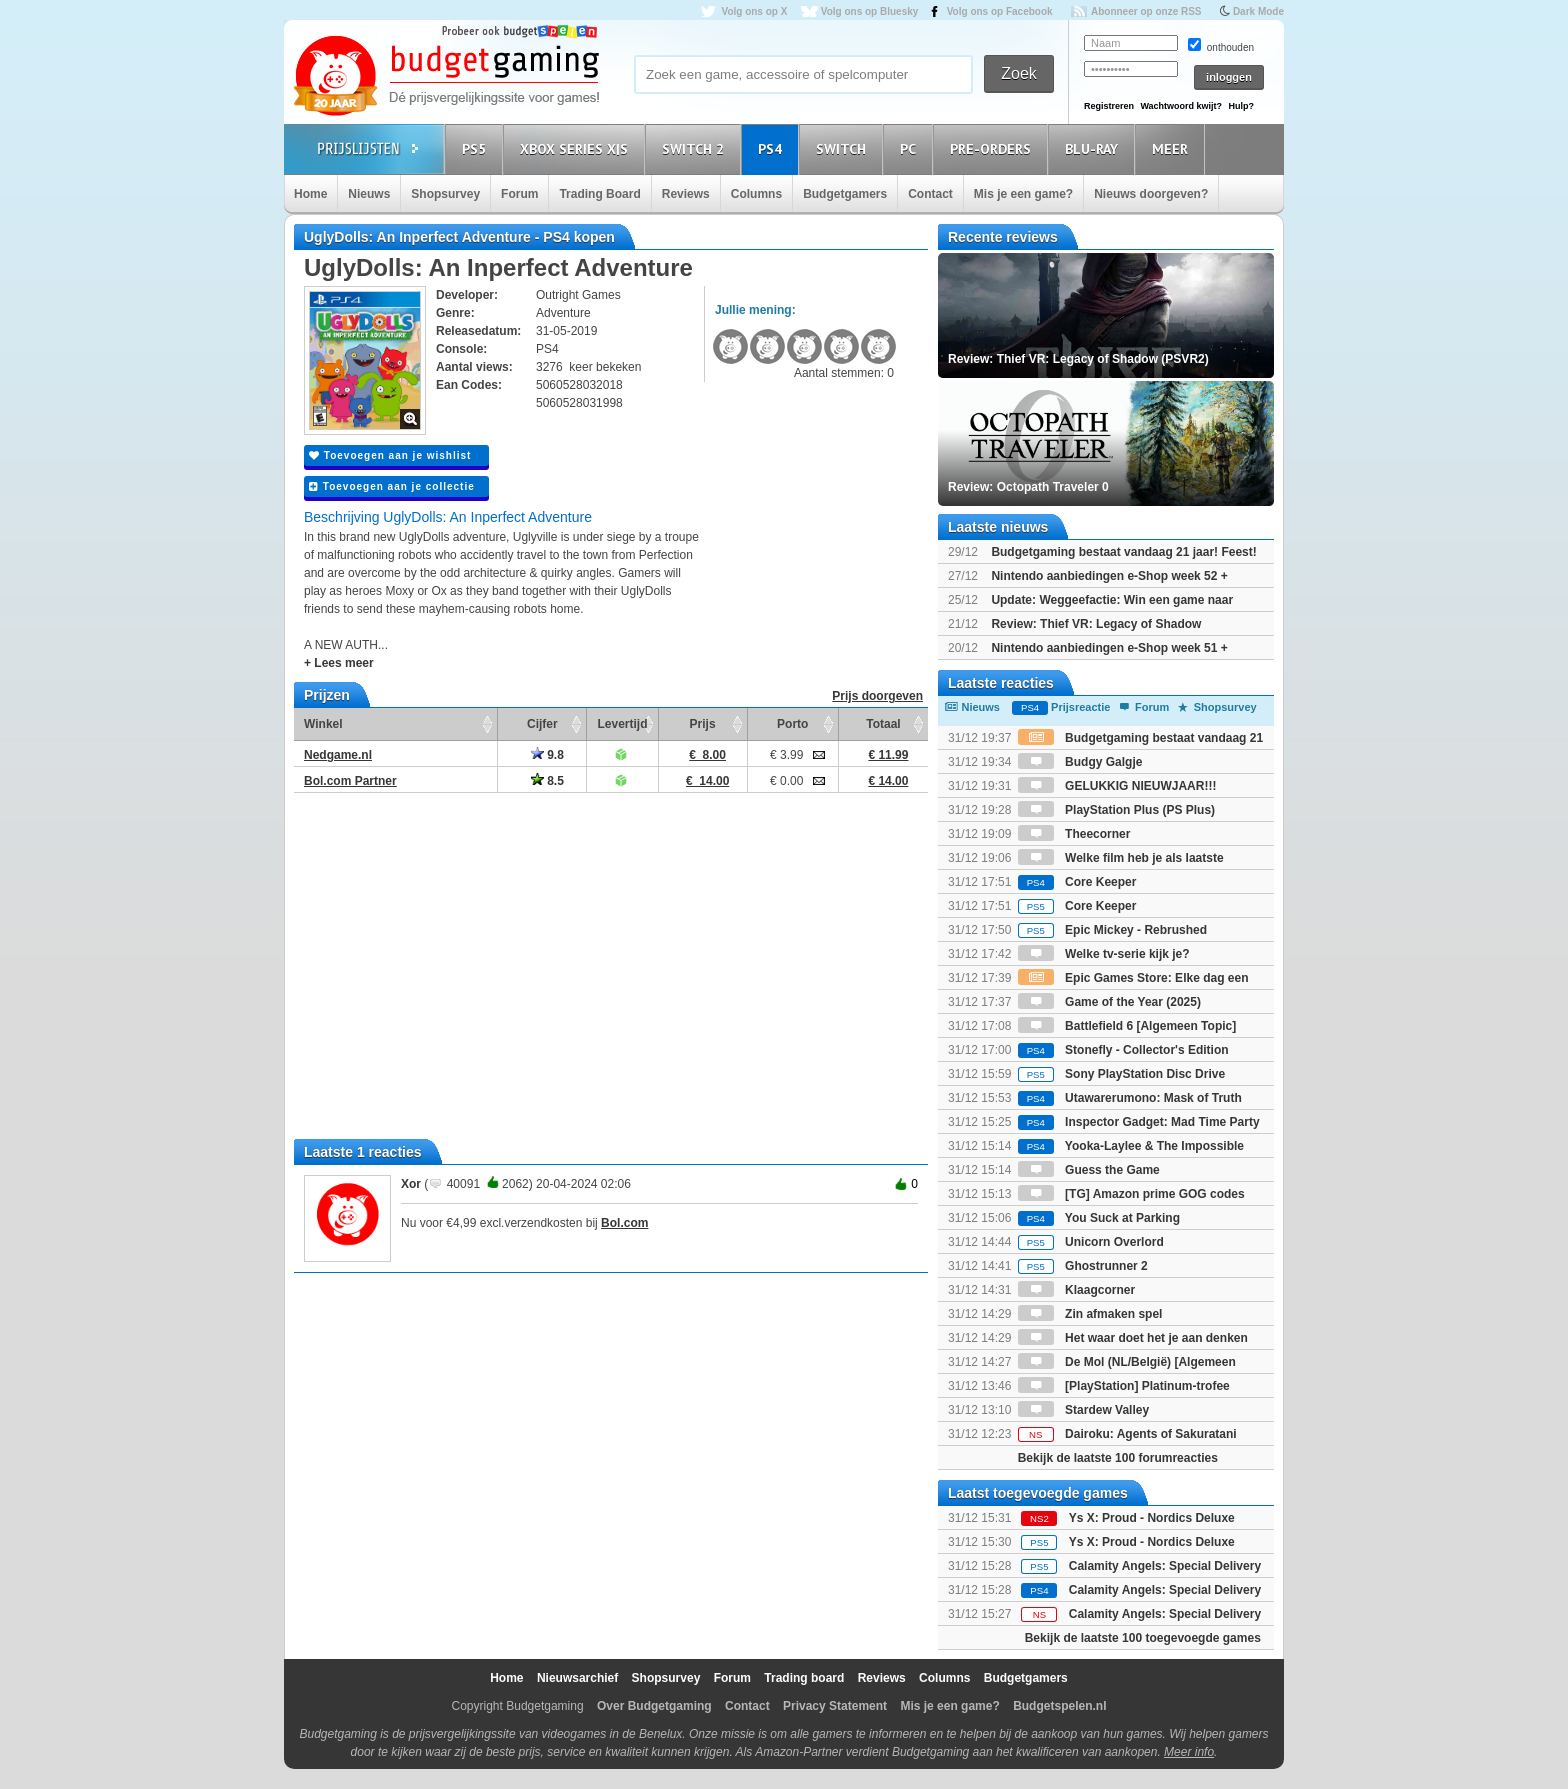 The width and height of the screenshot is (1568, 1789). I want to click on Trading board, so click(804, 1678).